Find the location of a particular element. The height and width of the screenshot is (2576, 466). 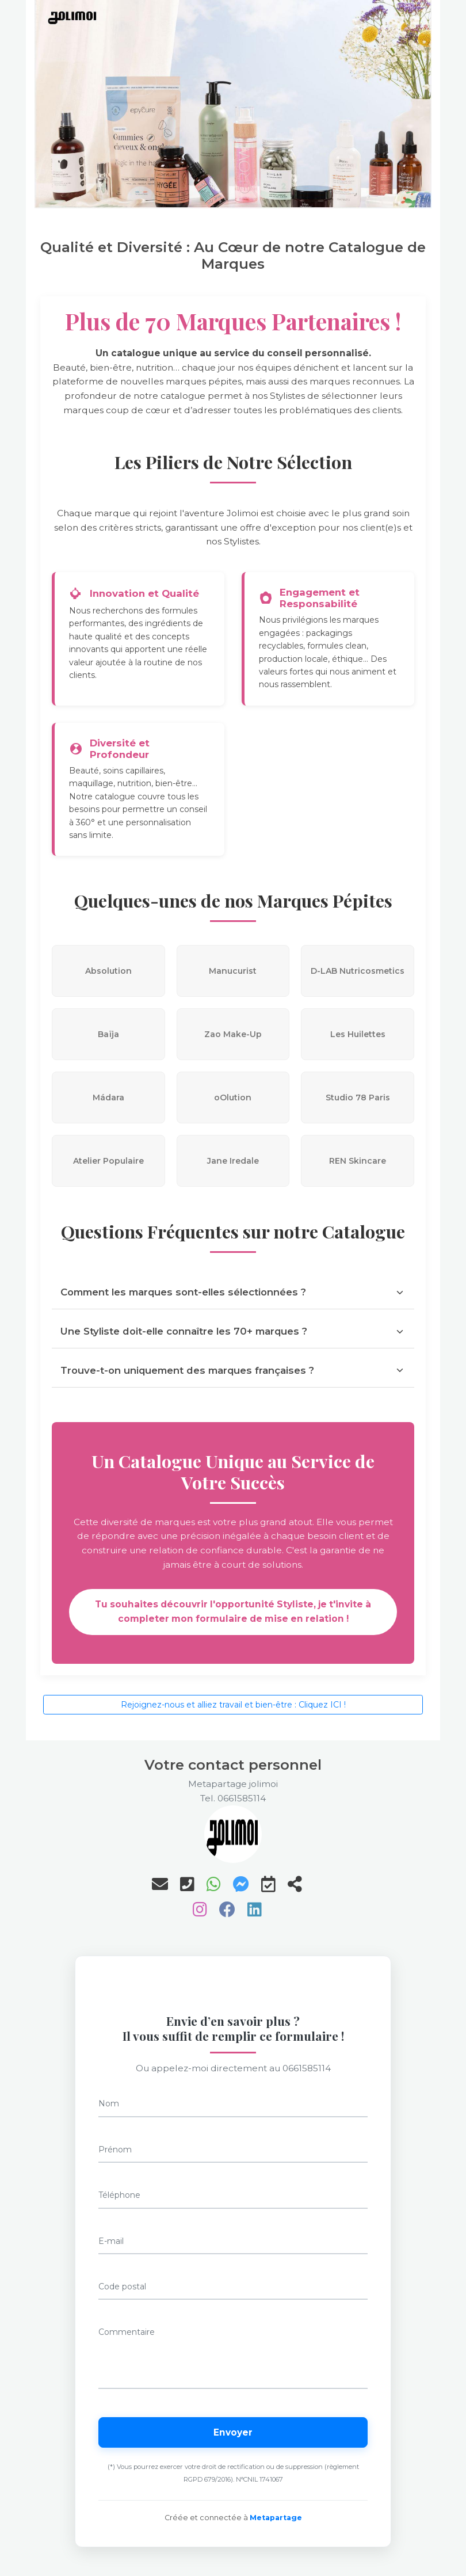

Metapartage is located at coordinates (276, 2517).